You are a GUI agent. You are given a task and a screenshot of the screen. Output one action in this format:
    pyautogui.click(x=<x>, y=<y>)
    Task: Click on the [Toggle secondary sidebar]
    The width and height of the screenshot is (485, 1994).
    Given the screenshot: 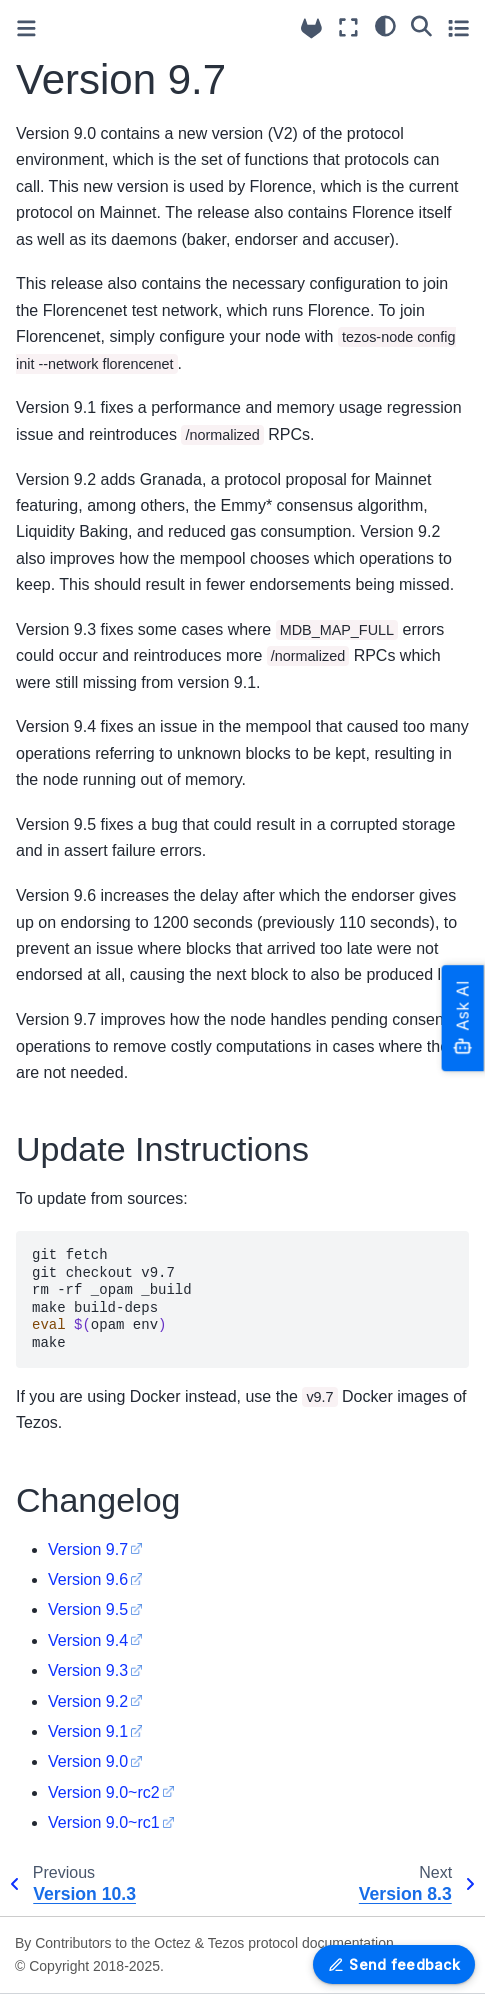 What is the action you would take?
    pyautogui.click(x=458, y=27)
    